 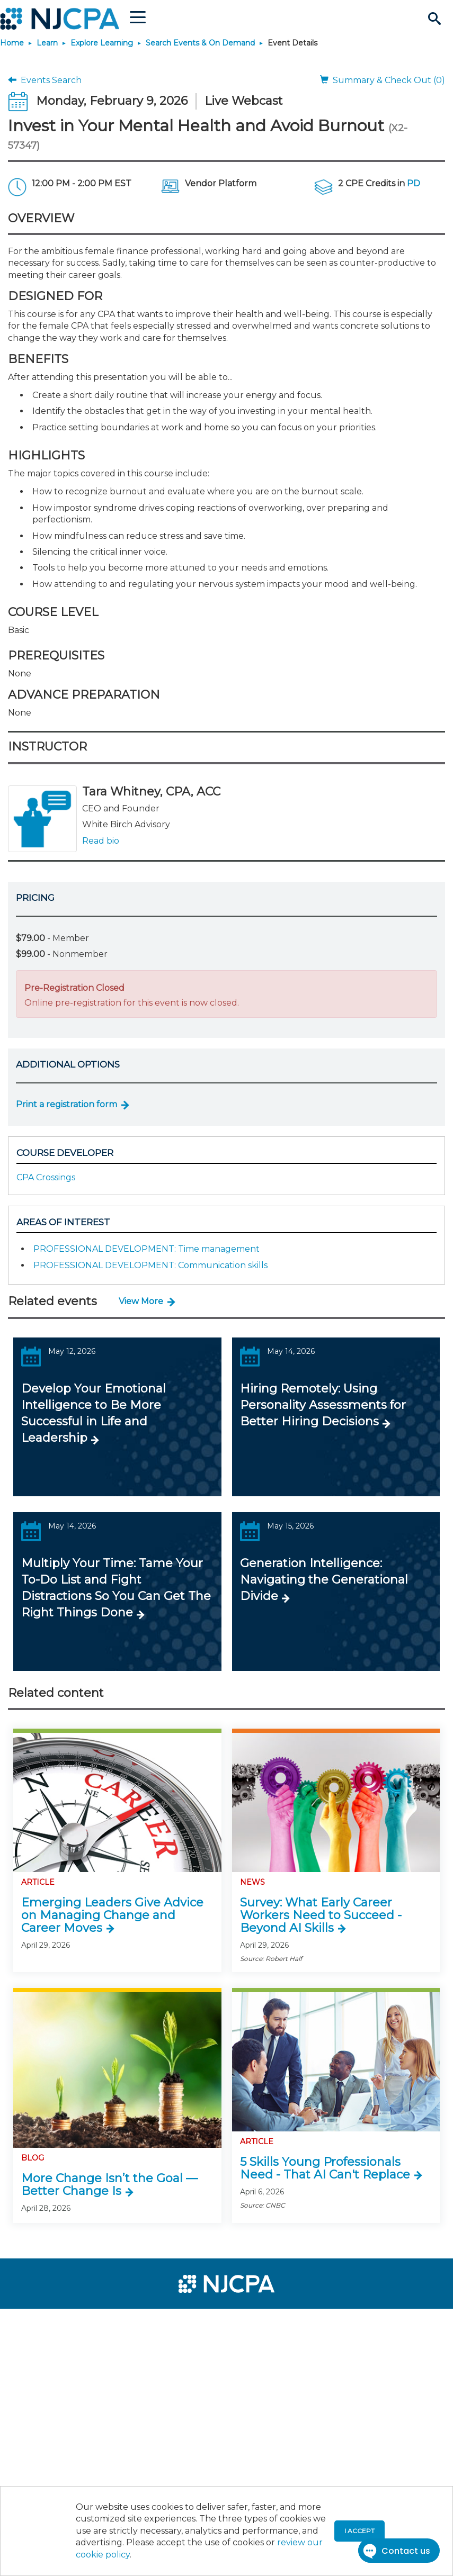 What do you see at coordinates (141, 1301) in the screenshot?
I see `View More` at bounding box center [141, 1301].